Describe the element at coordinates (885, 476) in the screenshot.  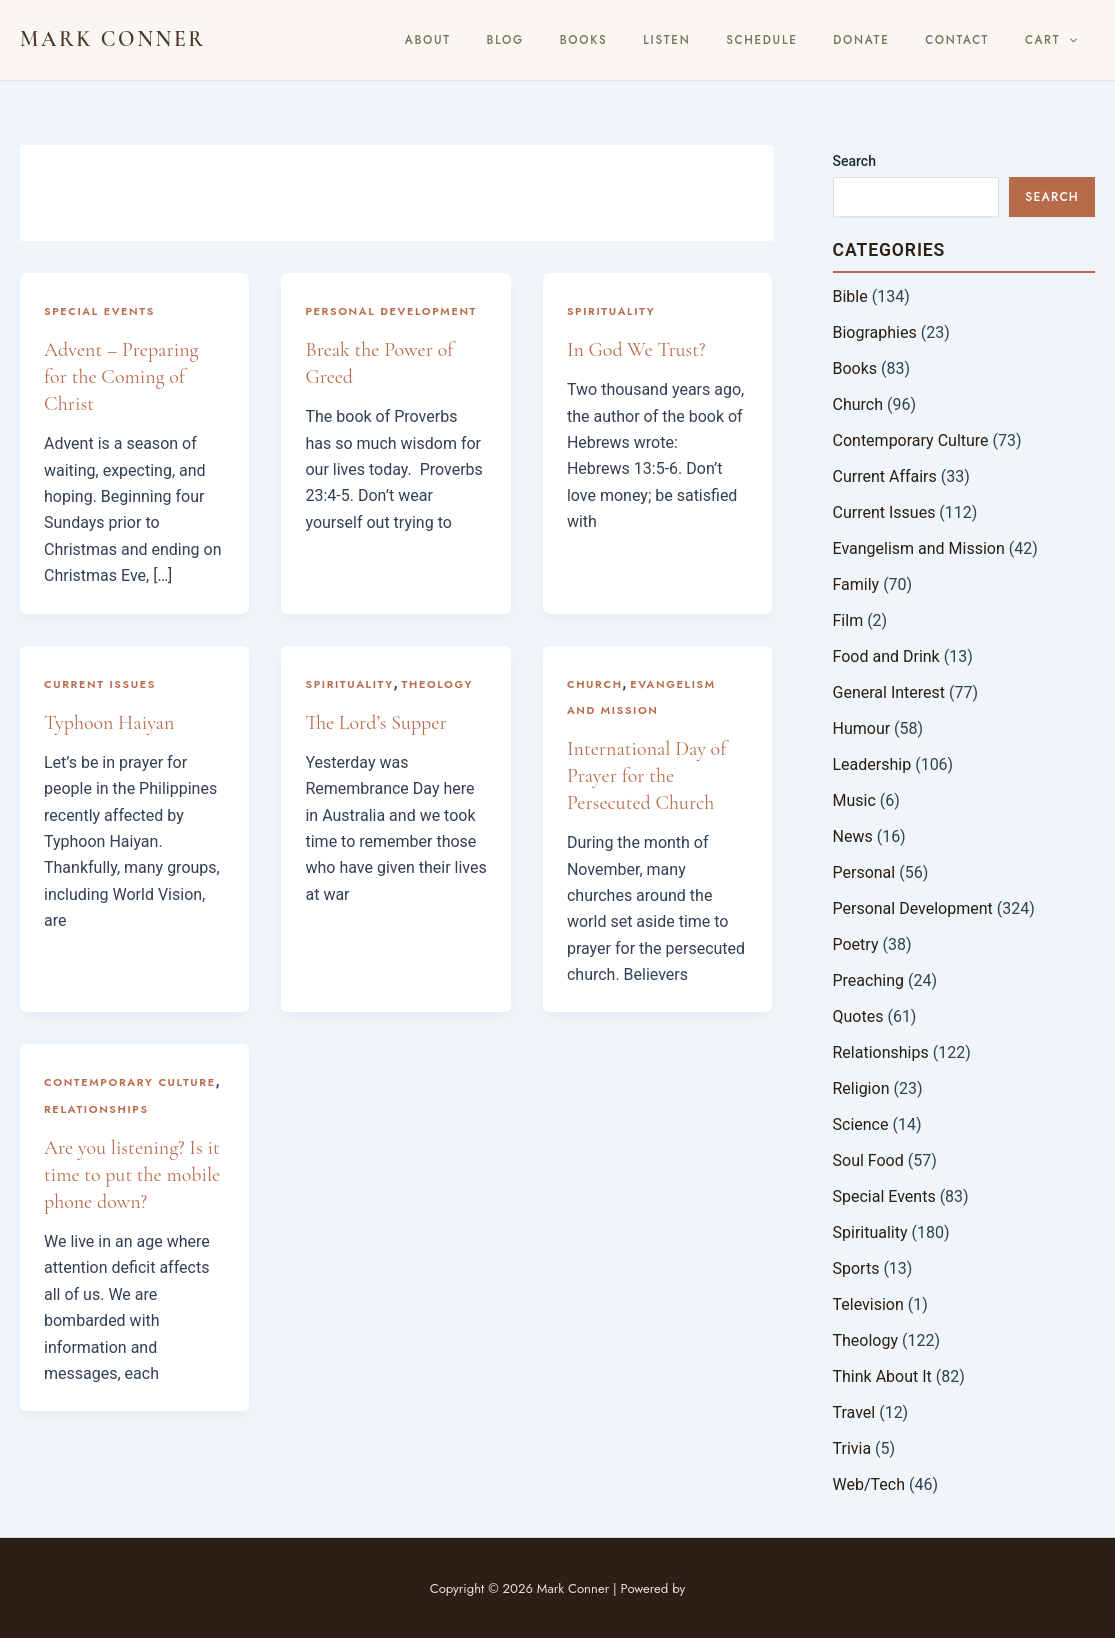
I see `Current Affairs` at that location.